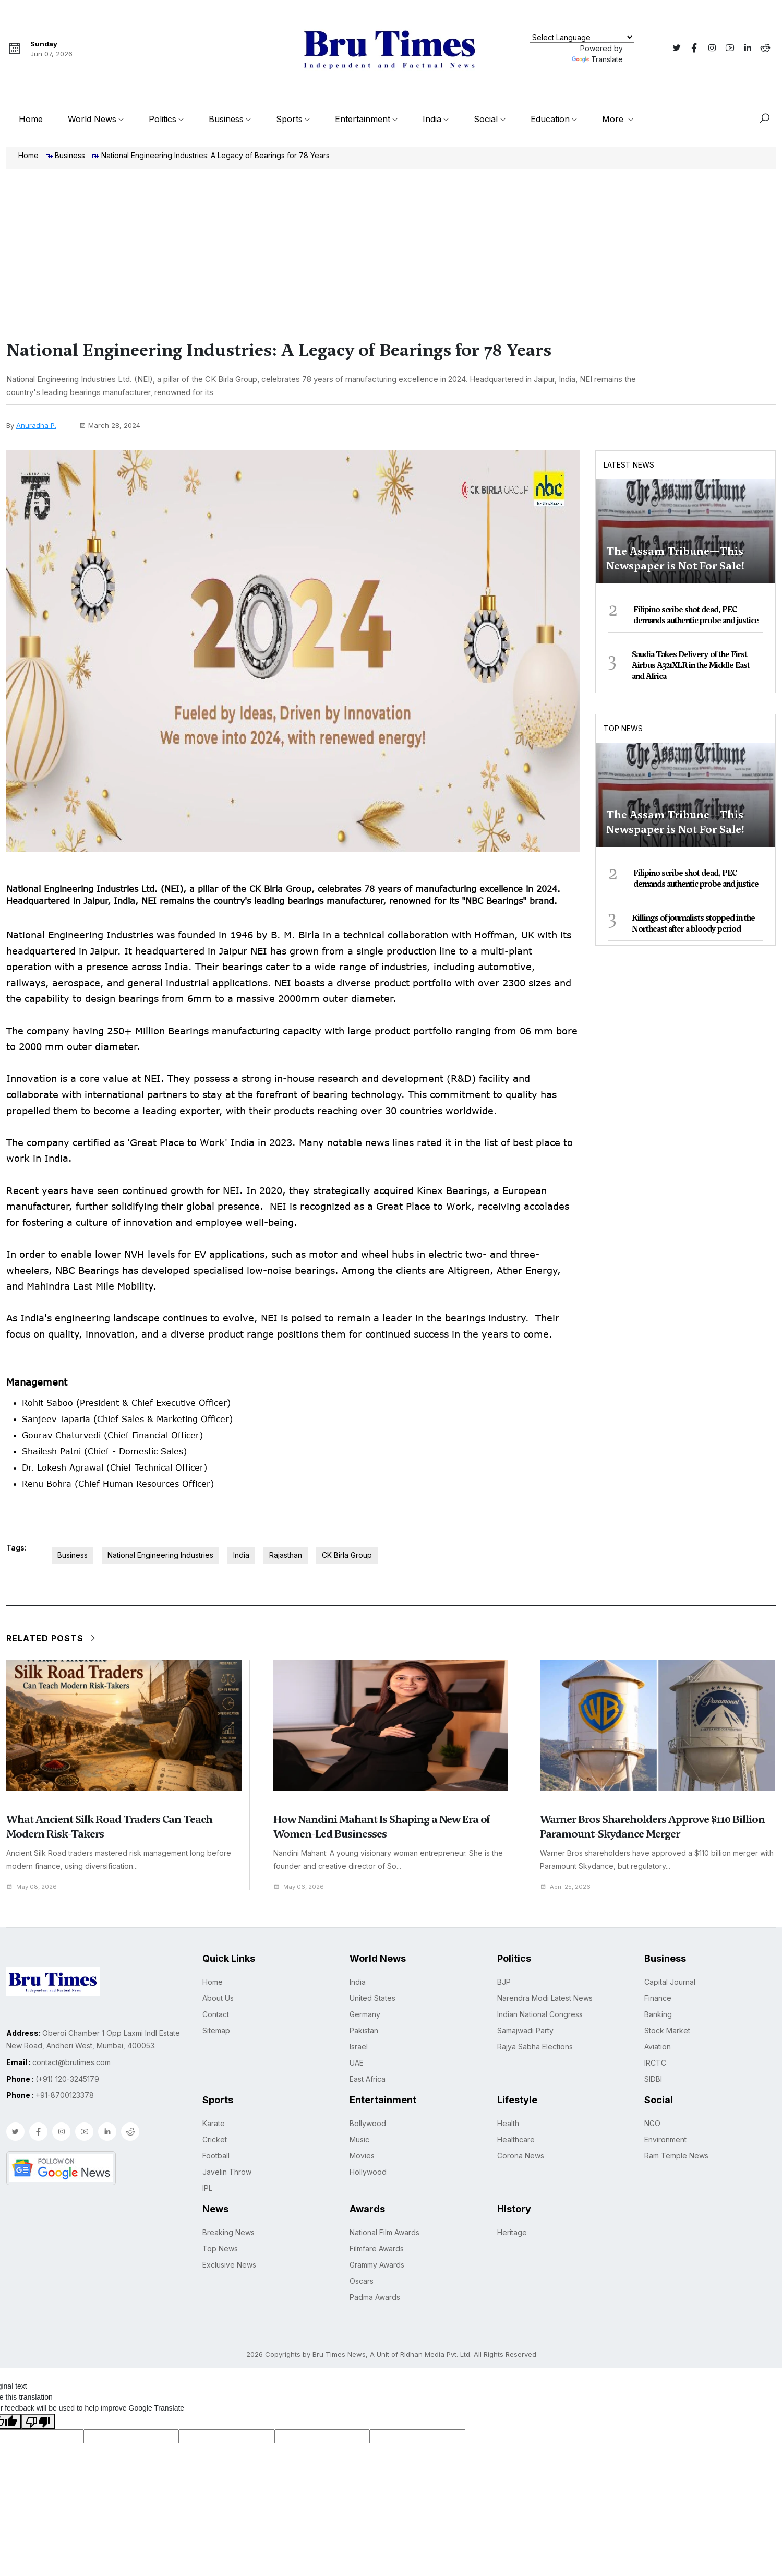  Describe the element at coordinates (655, 2063) in the screenshot. I see `IRCTC` at that location.